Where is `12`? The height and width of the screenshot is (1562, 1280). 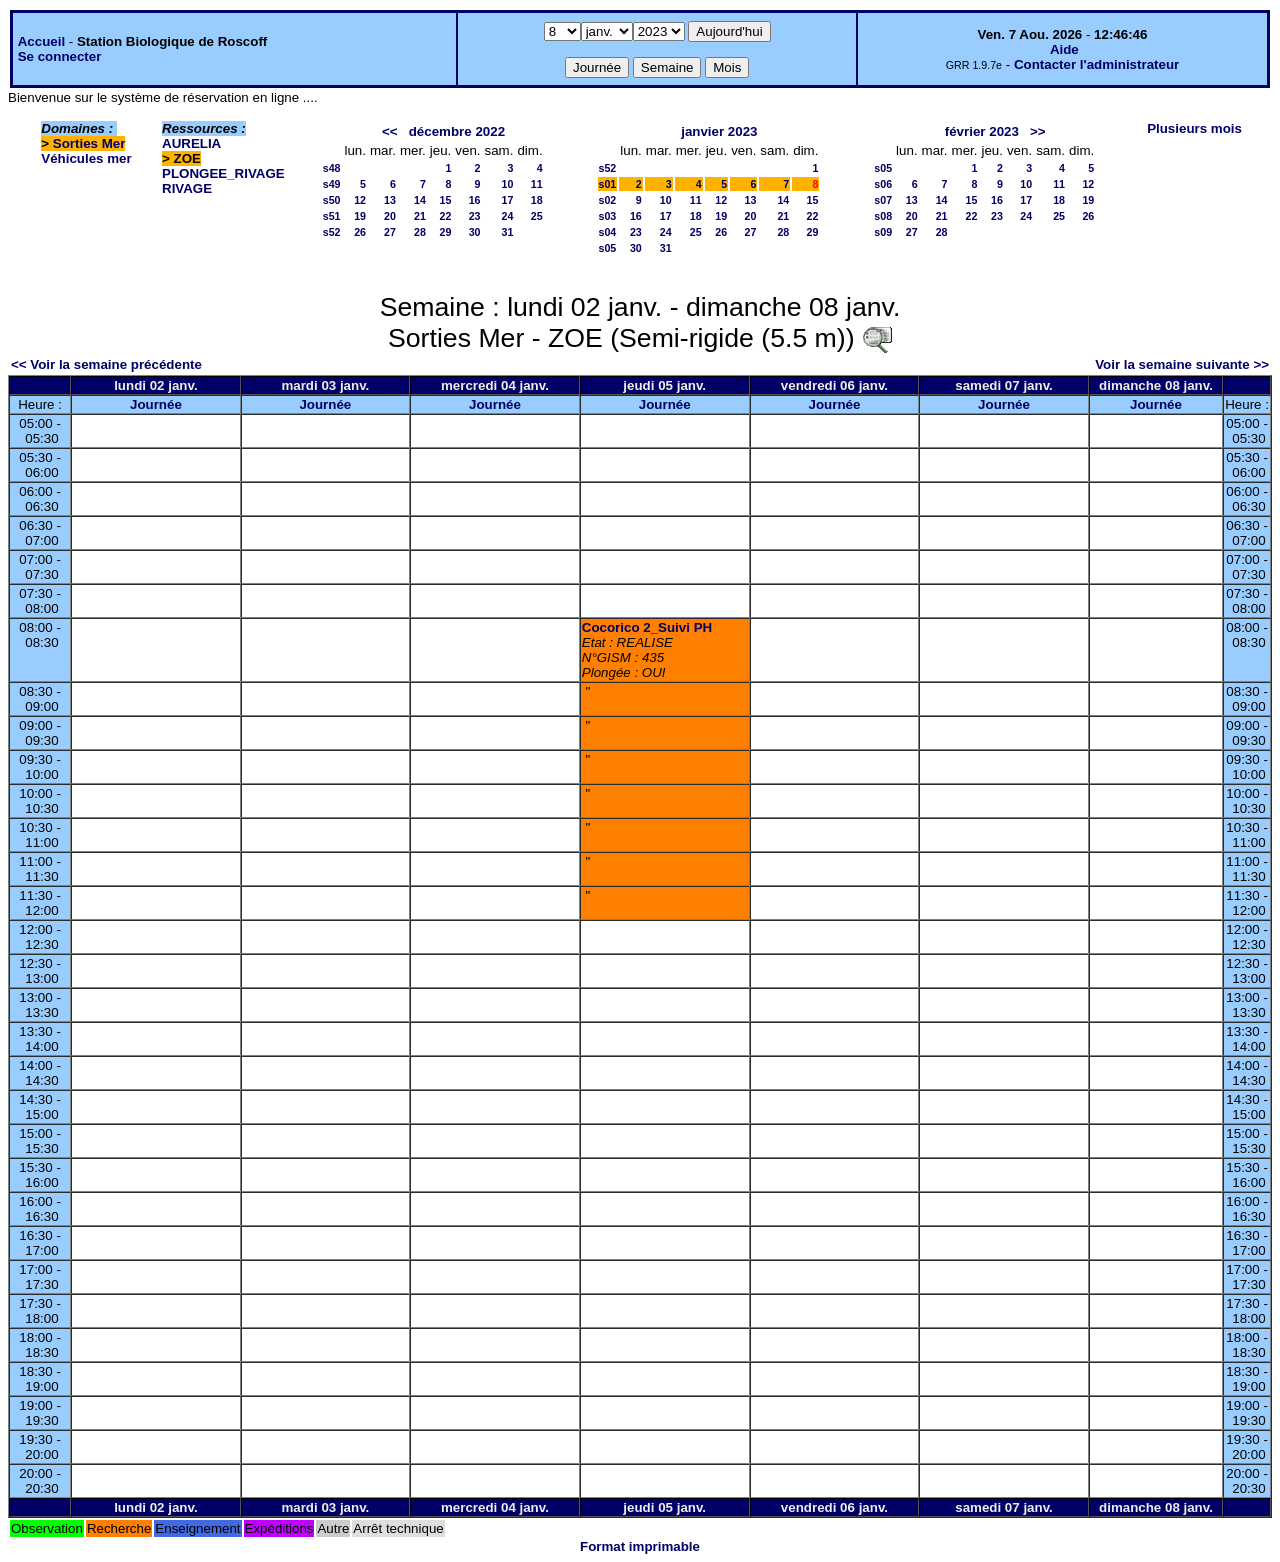
12 is located at coordinates (360, 200).